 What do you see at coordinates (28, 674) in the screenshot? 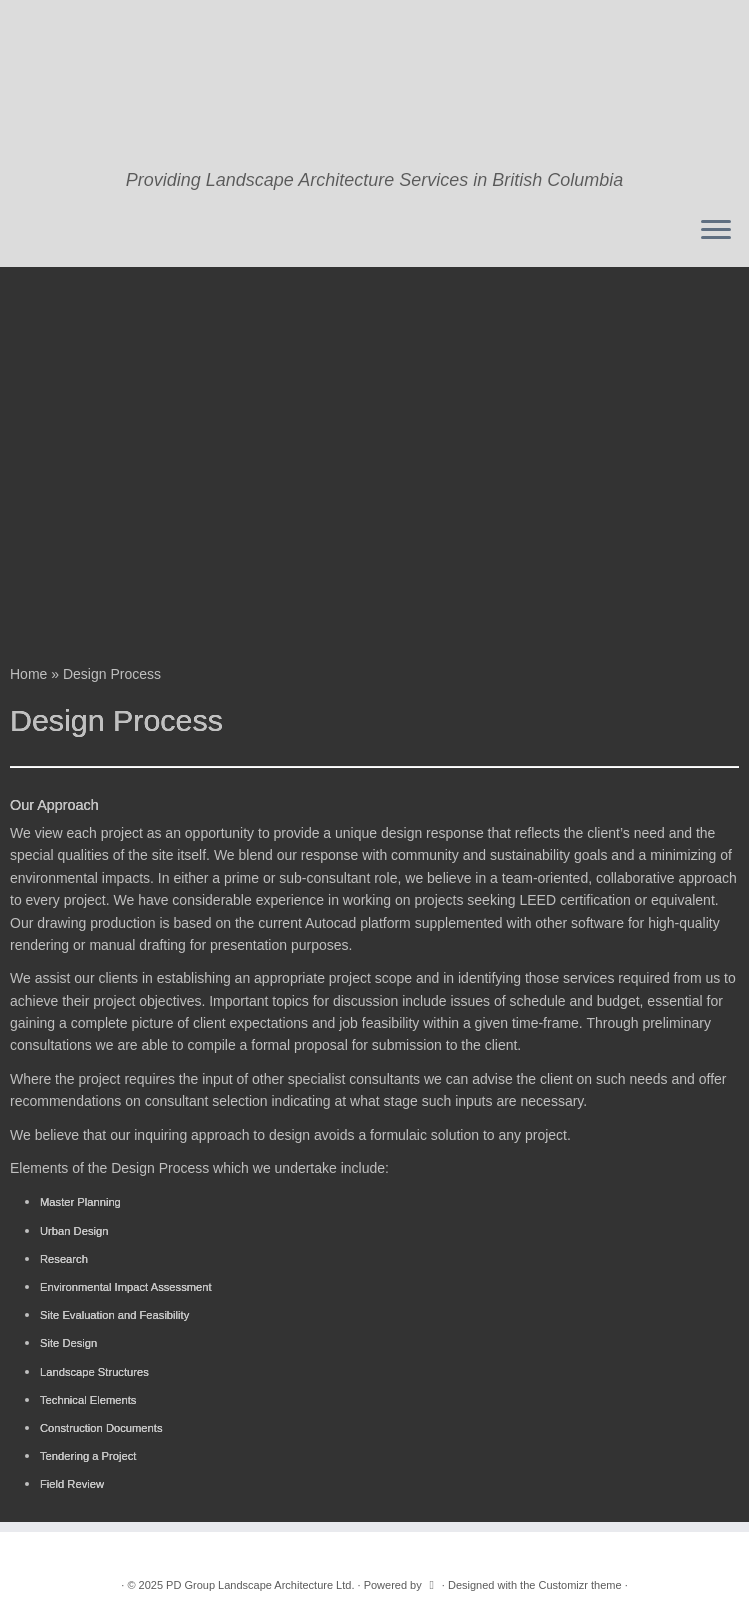
I see `Home` at bounding box center [28, 674].